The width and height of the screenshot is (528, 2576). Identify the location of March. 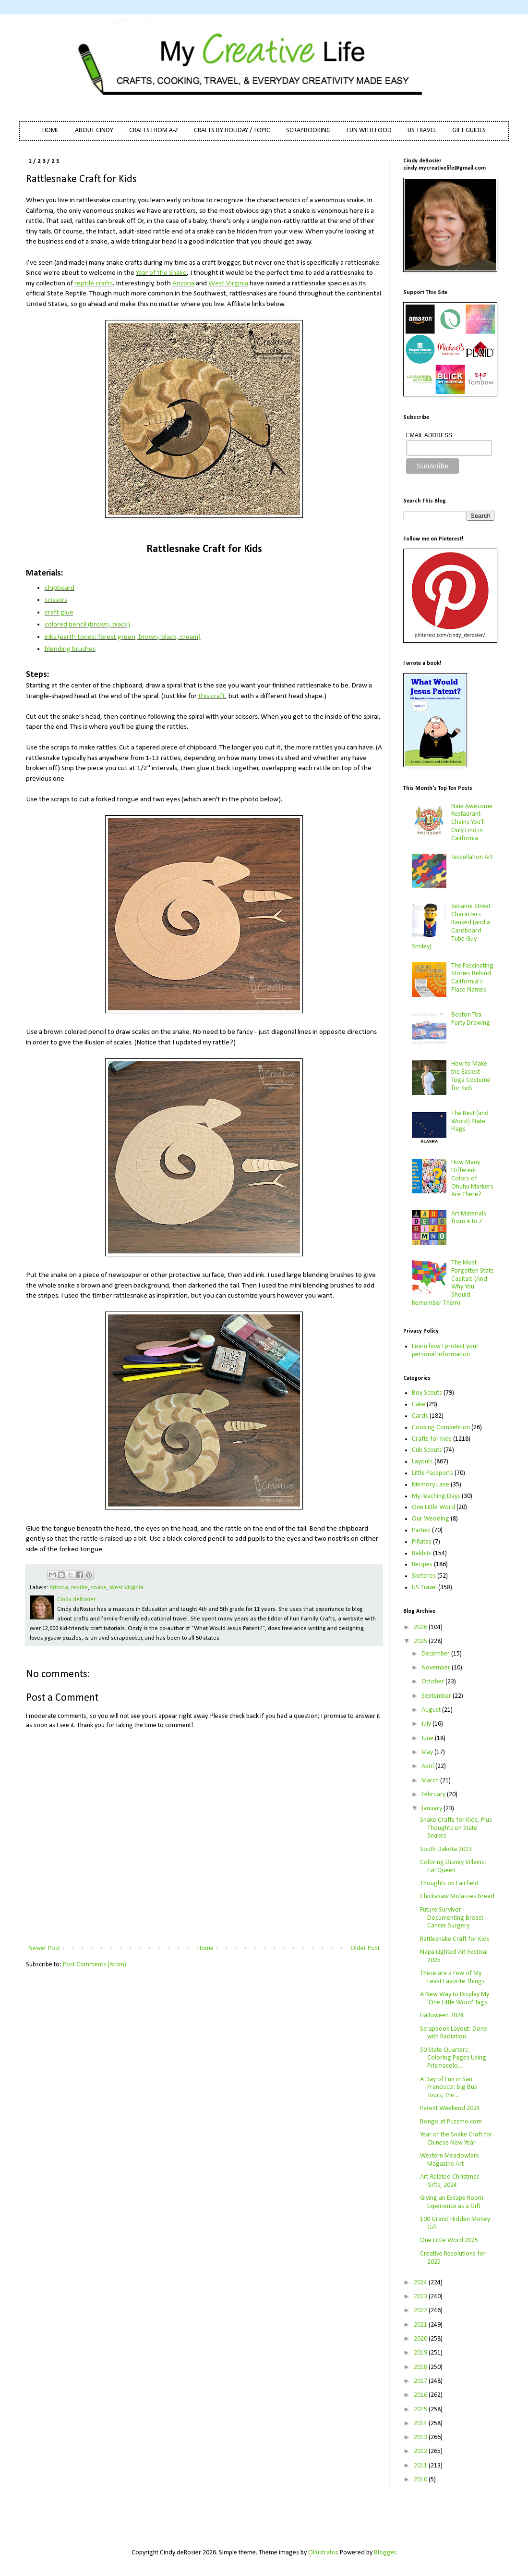
(430, 1780).